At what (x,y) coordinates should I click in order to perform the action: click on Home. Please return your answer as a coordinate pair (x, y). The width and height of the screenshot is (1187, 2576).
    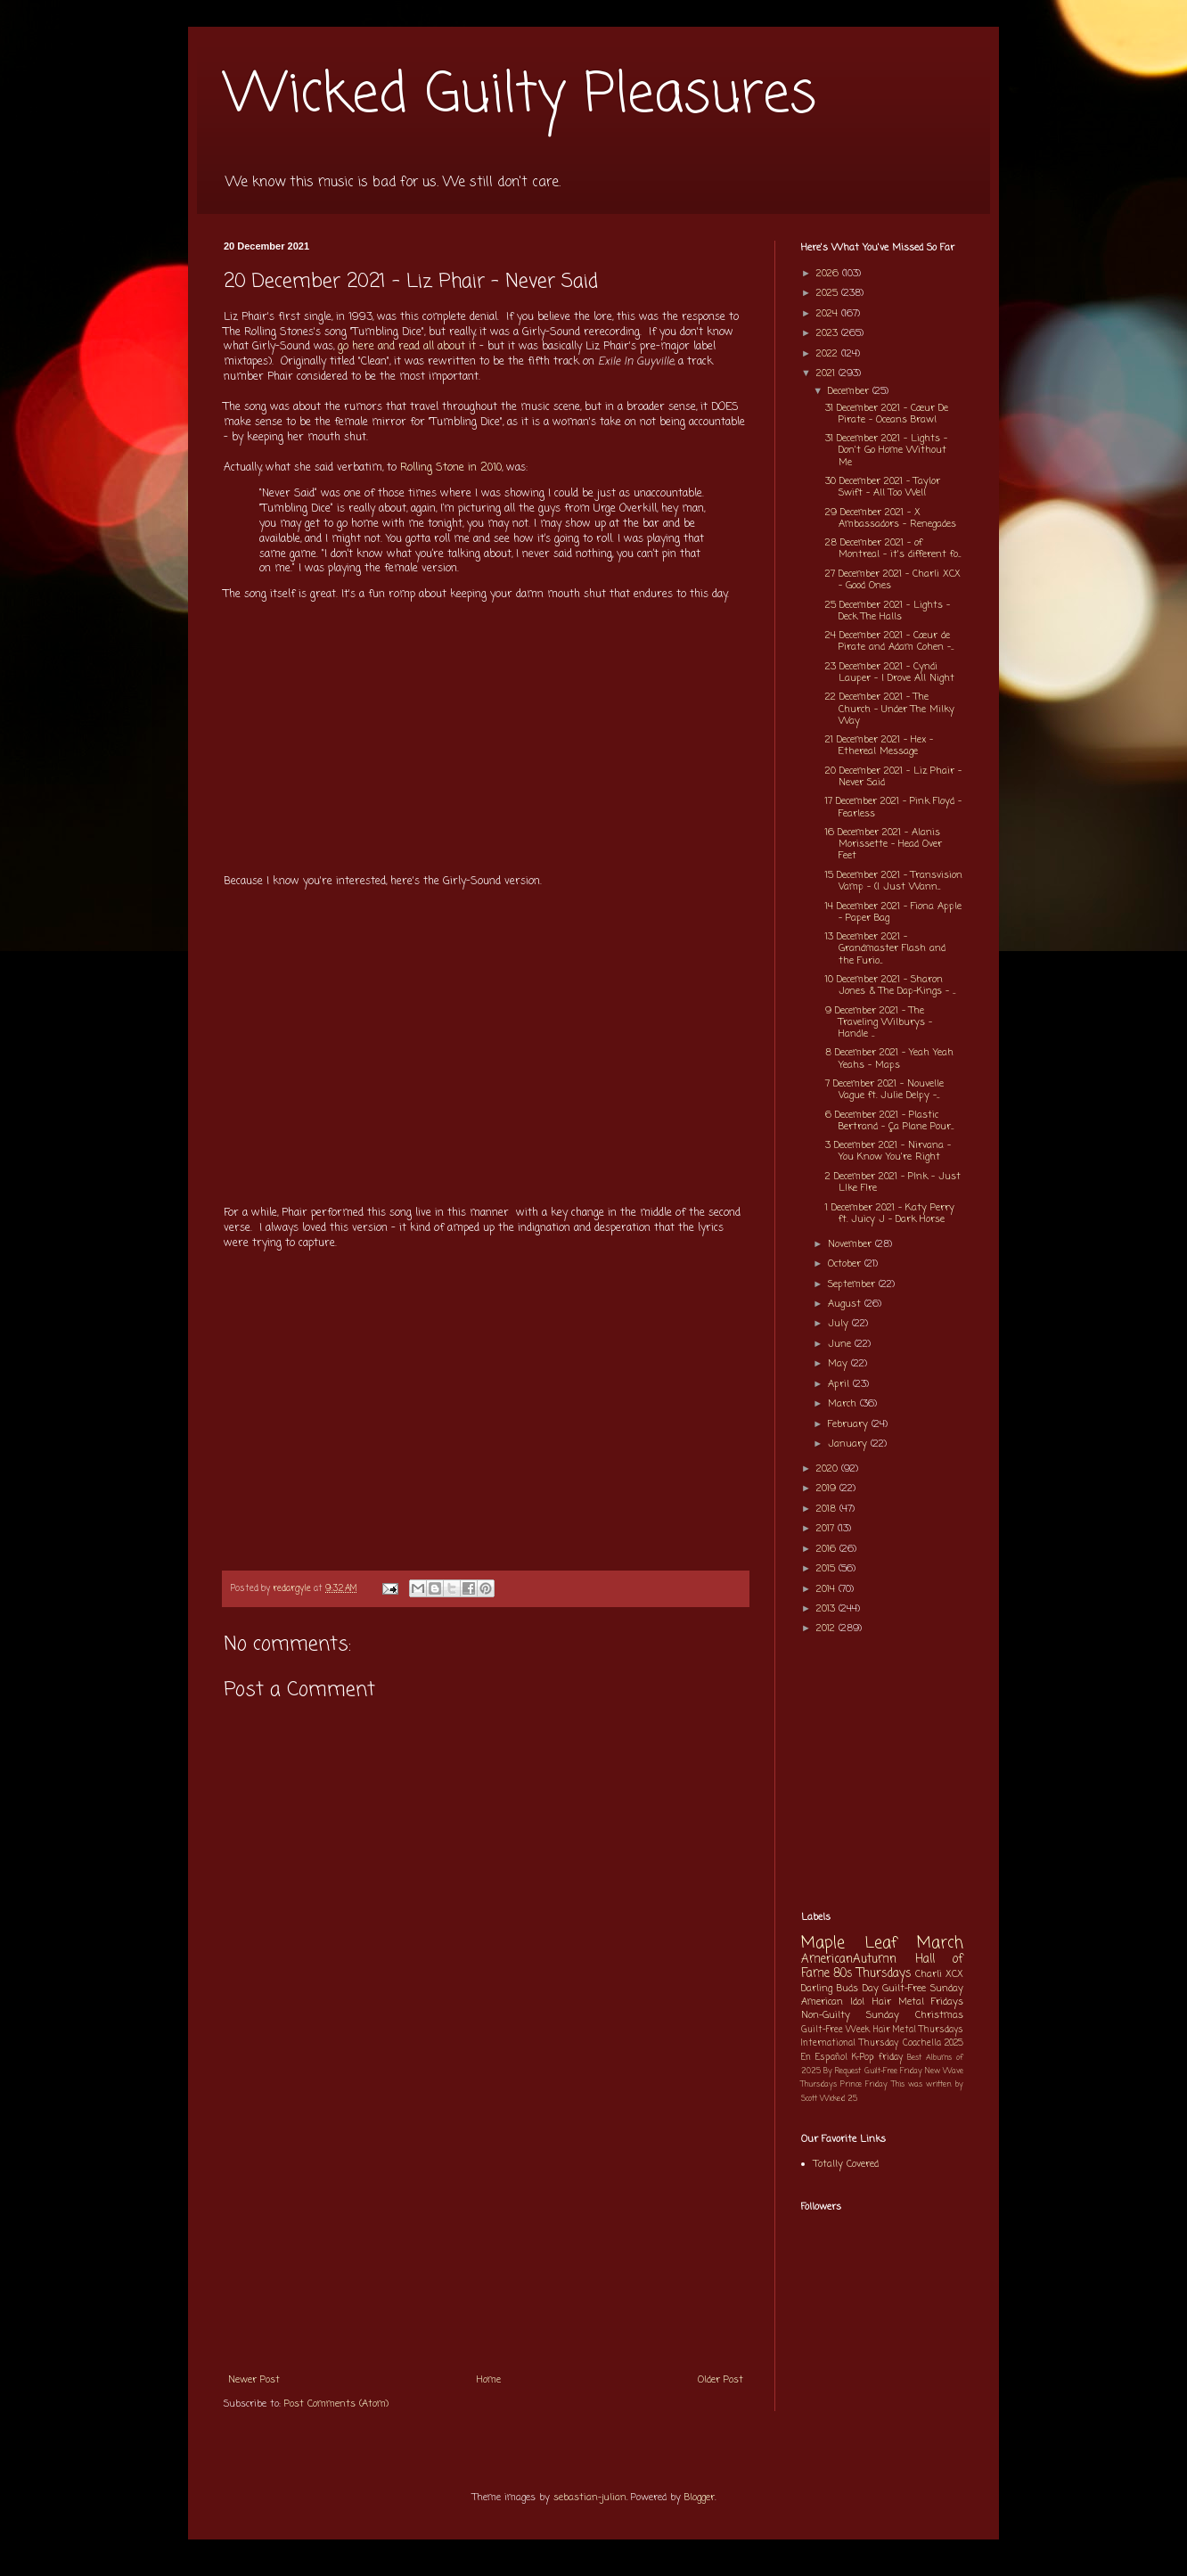
    Looking at the image, I should click on (489, 2380).